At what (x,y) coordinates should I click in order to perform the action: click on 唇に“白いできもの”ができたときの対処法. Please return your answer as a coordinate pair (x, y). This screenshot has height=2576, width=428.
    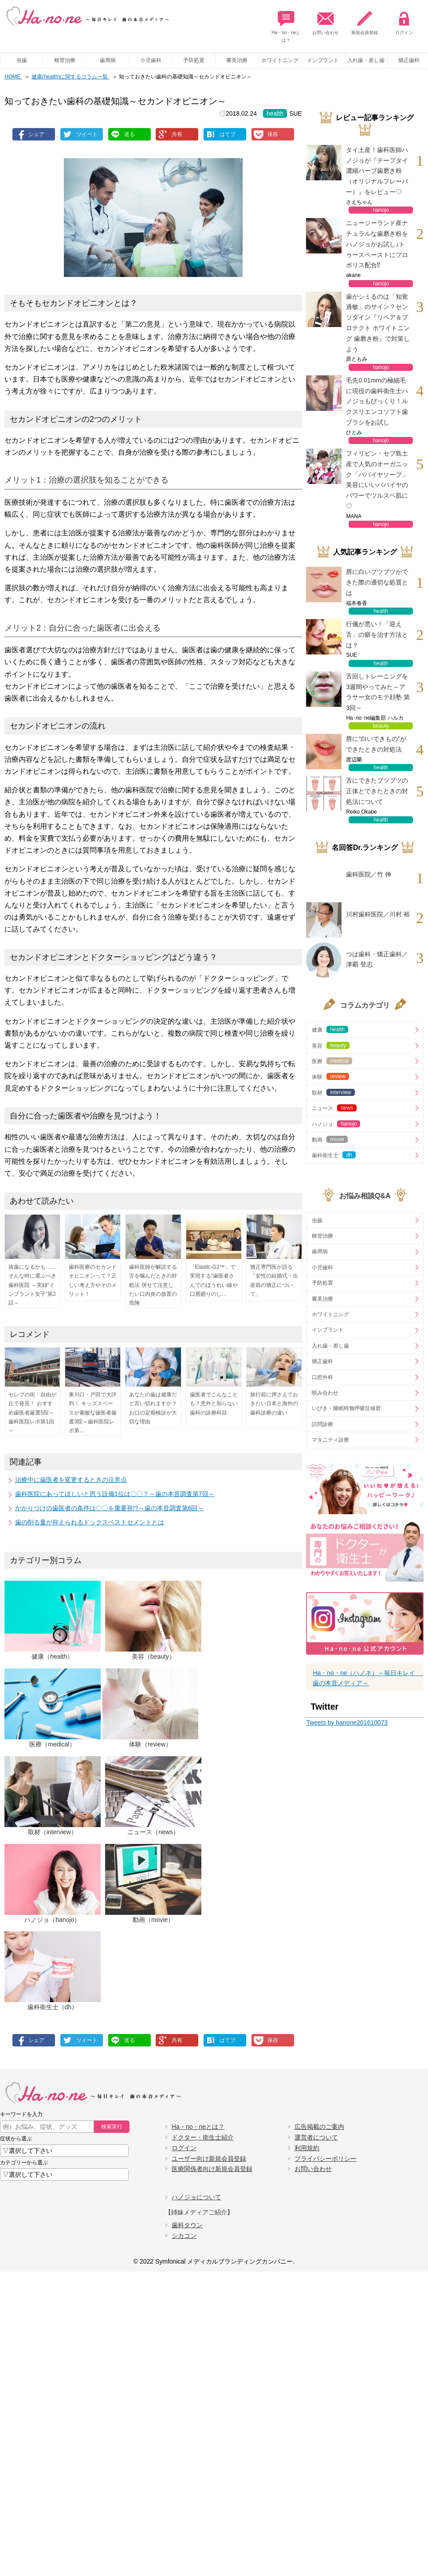
    Looking at the image, I should click on (376, 744).